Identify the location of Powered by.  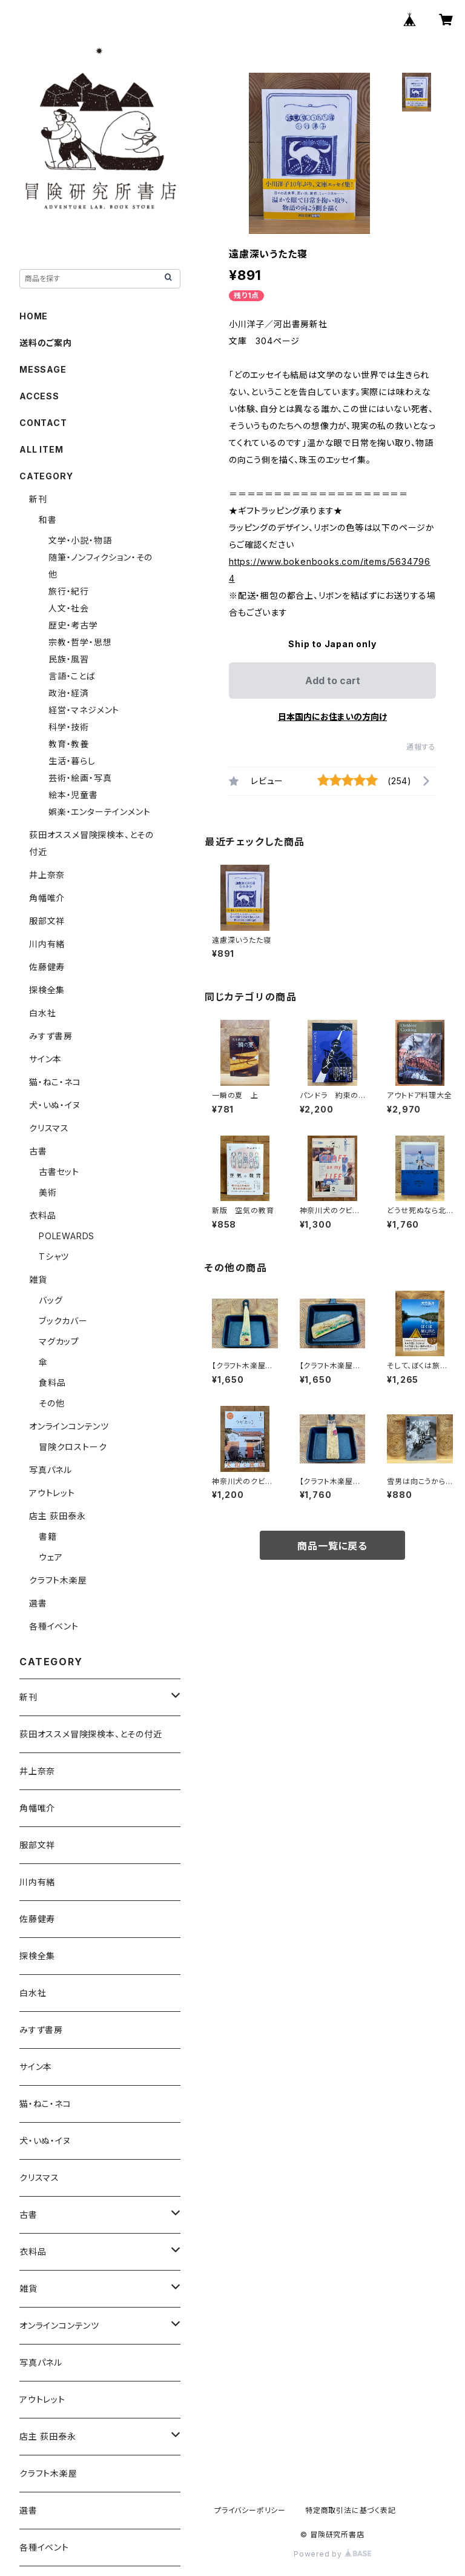
(332, 2553).